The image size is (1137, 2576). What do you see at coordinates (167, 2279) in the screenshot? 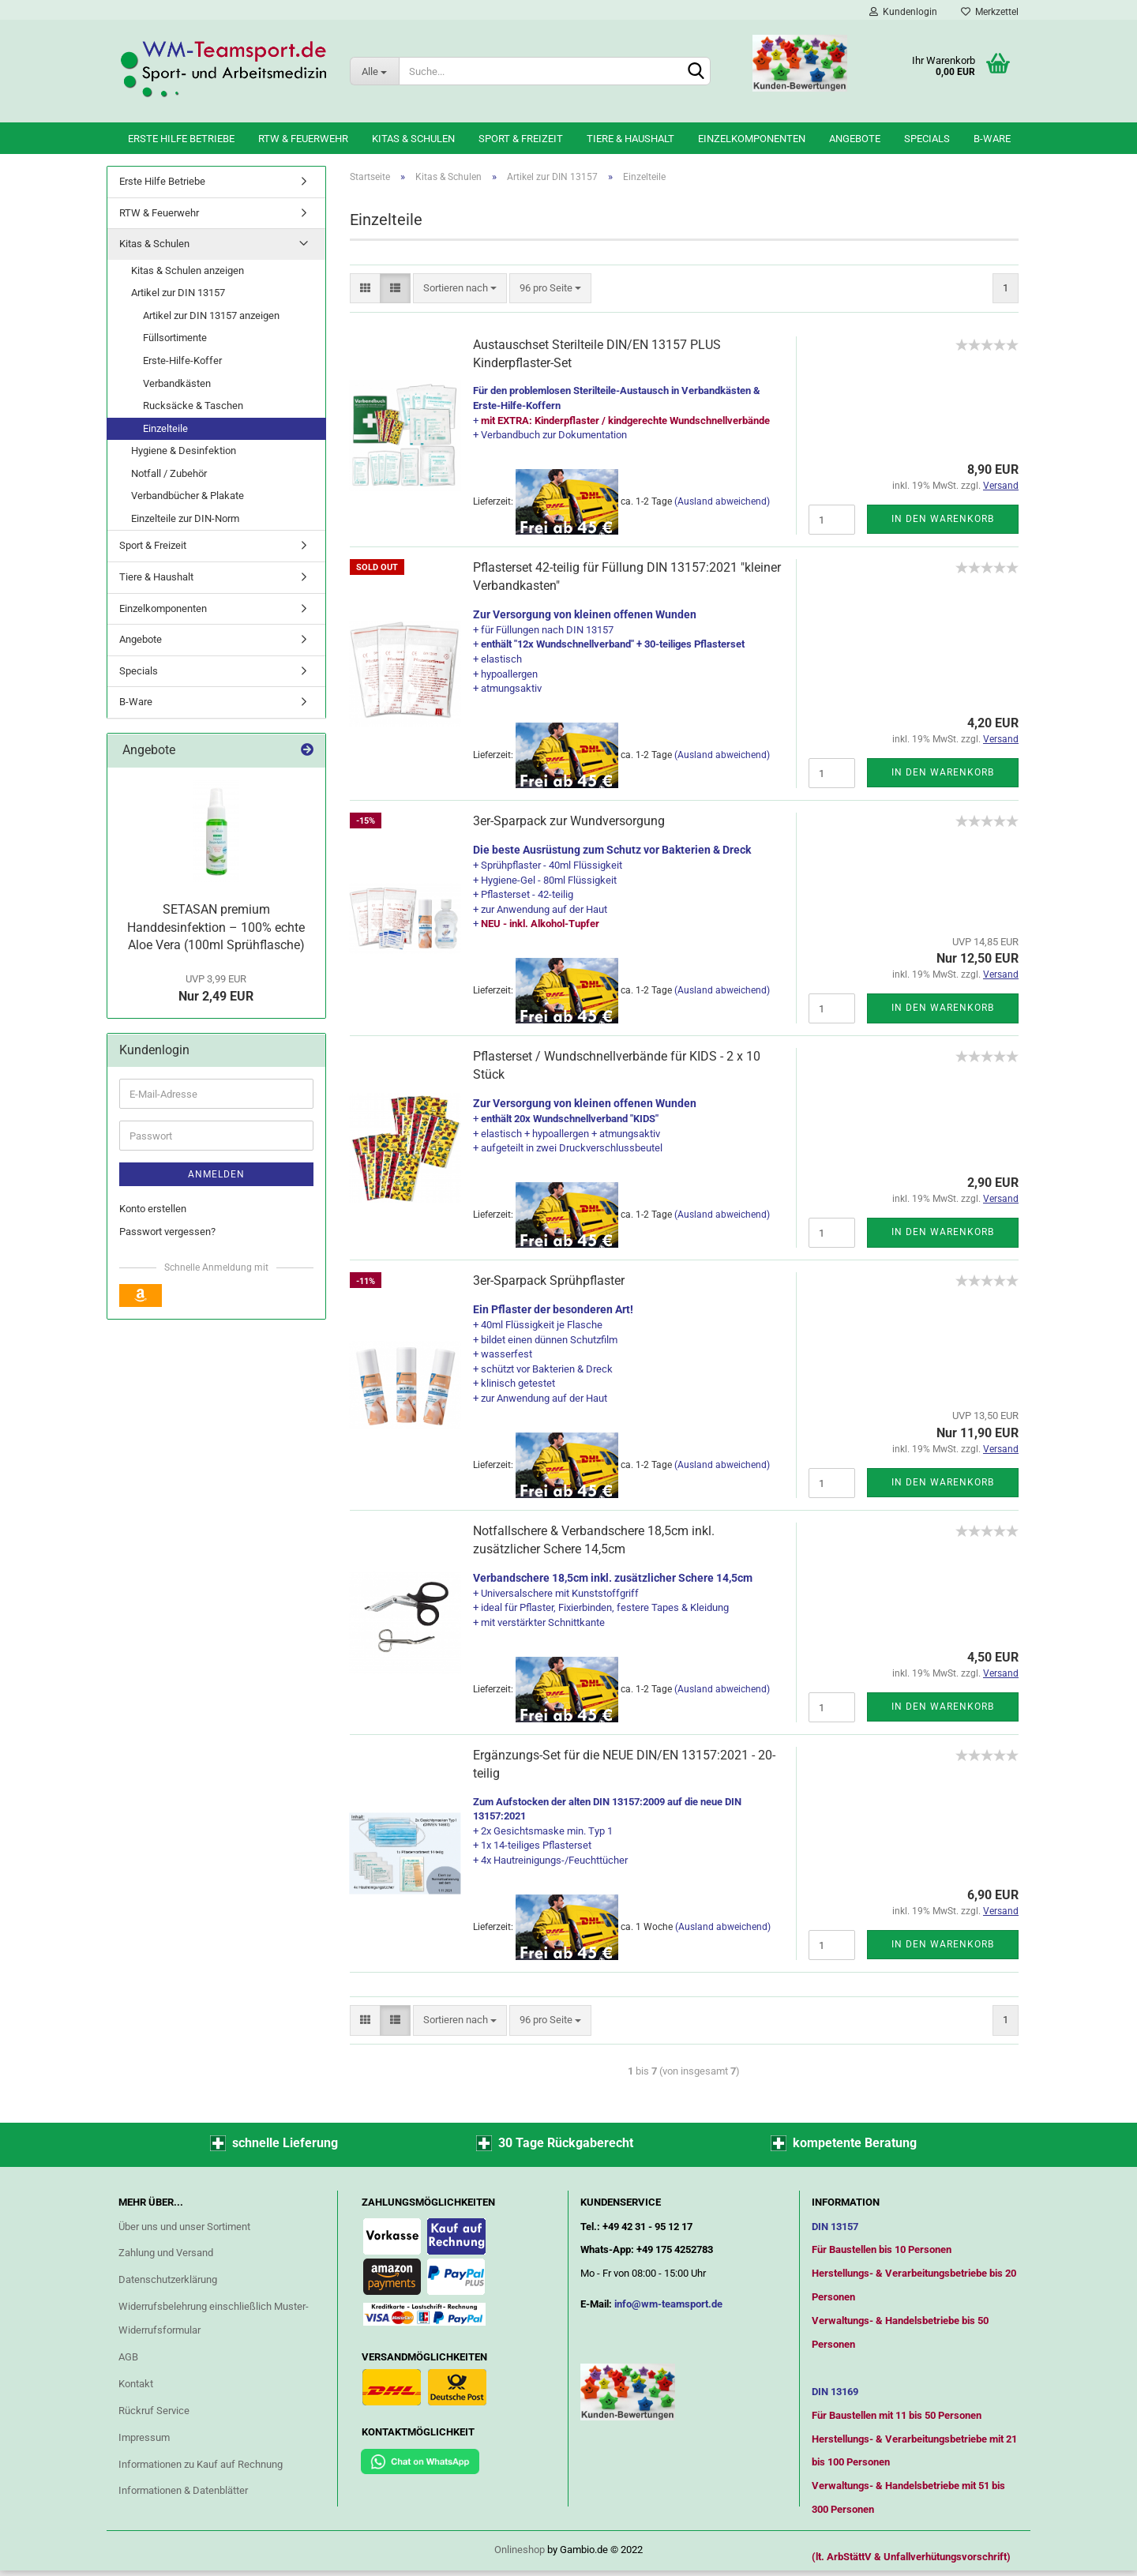
I see `Datenschutzerklärung` at bounding box center [167, 2279].